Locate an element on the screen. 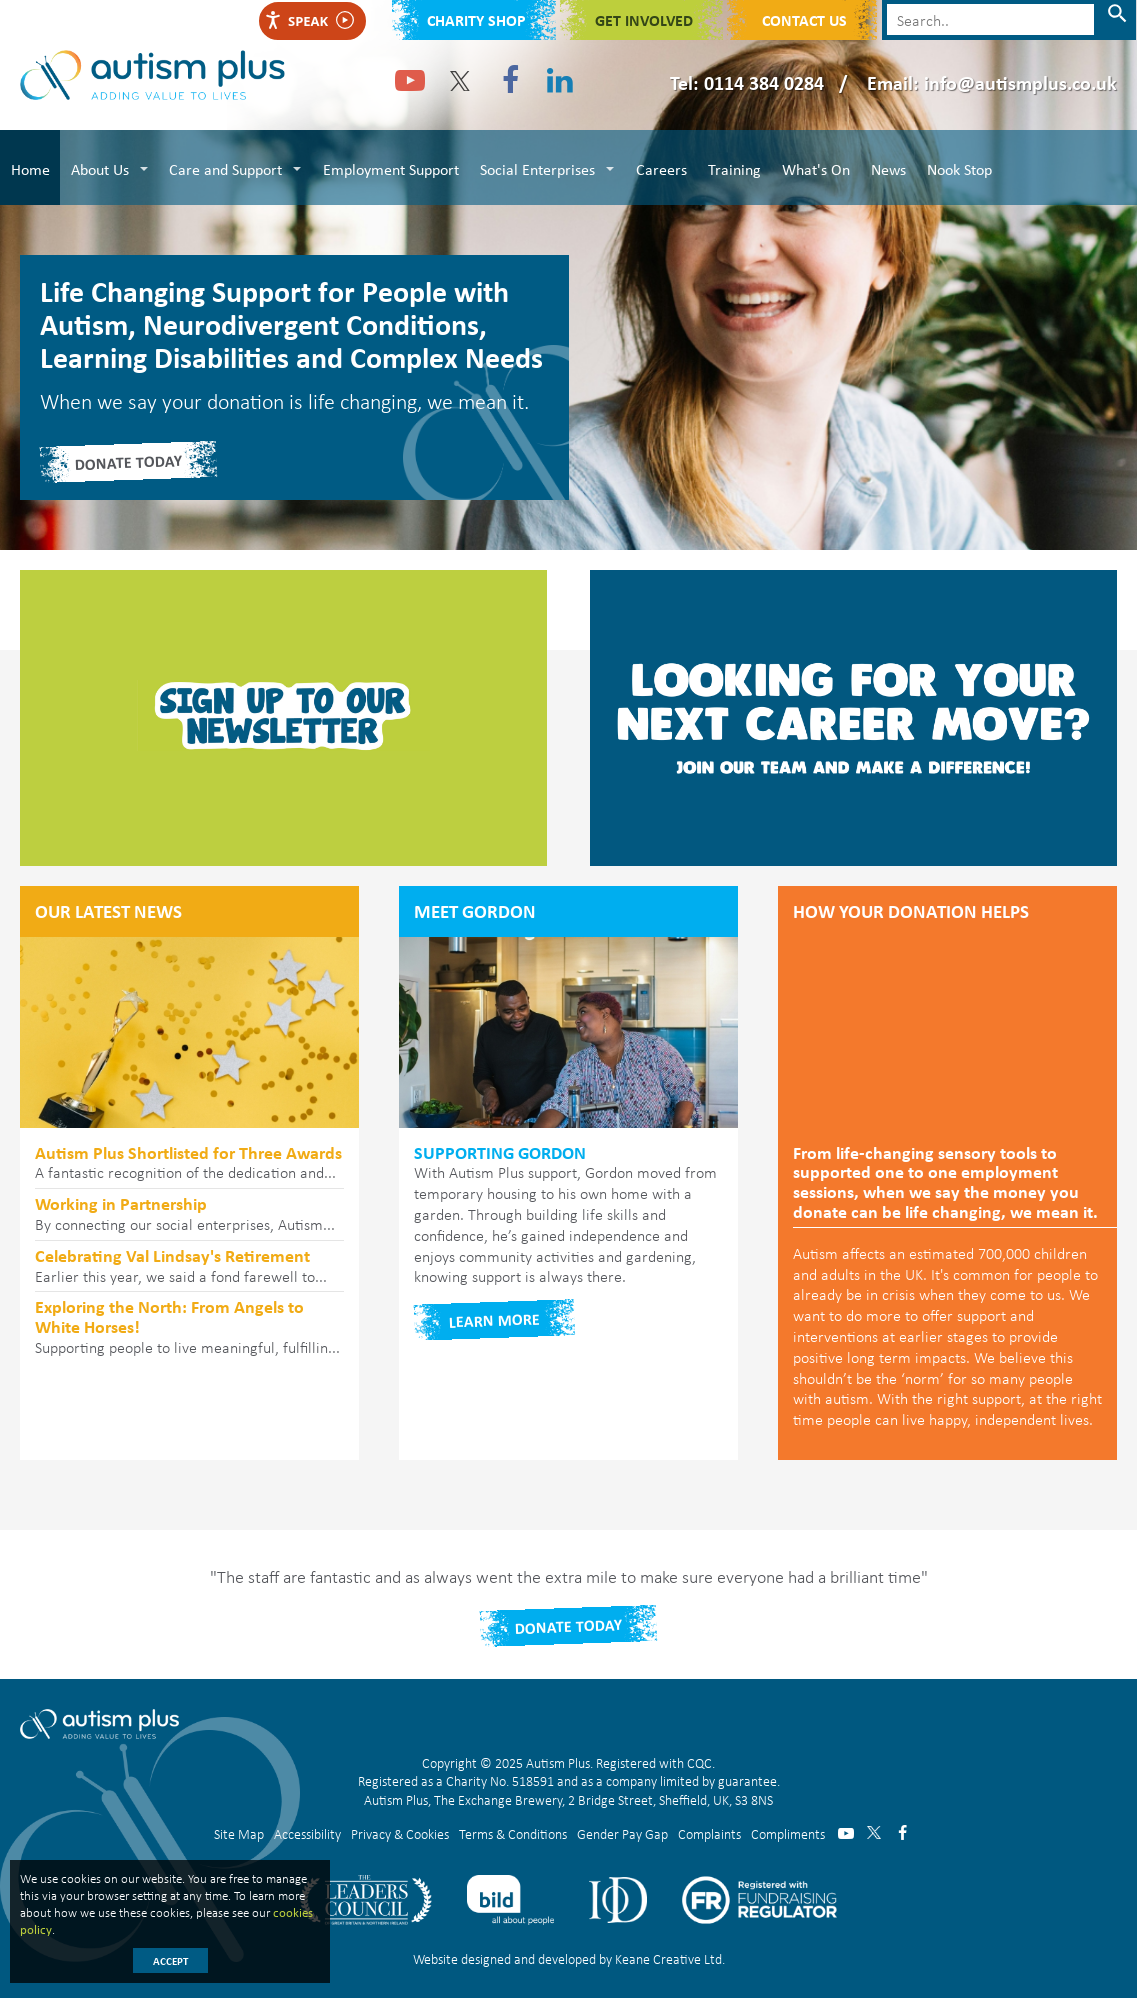 The height and width of the screenshot is (2003, 1137). Website designed and developed by Keane Creative Ltd. is located at coordinates (569, 1963).